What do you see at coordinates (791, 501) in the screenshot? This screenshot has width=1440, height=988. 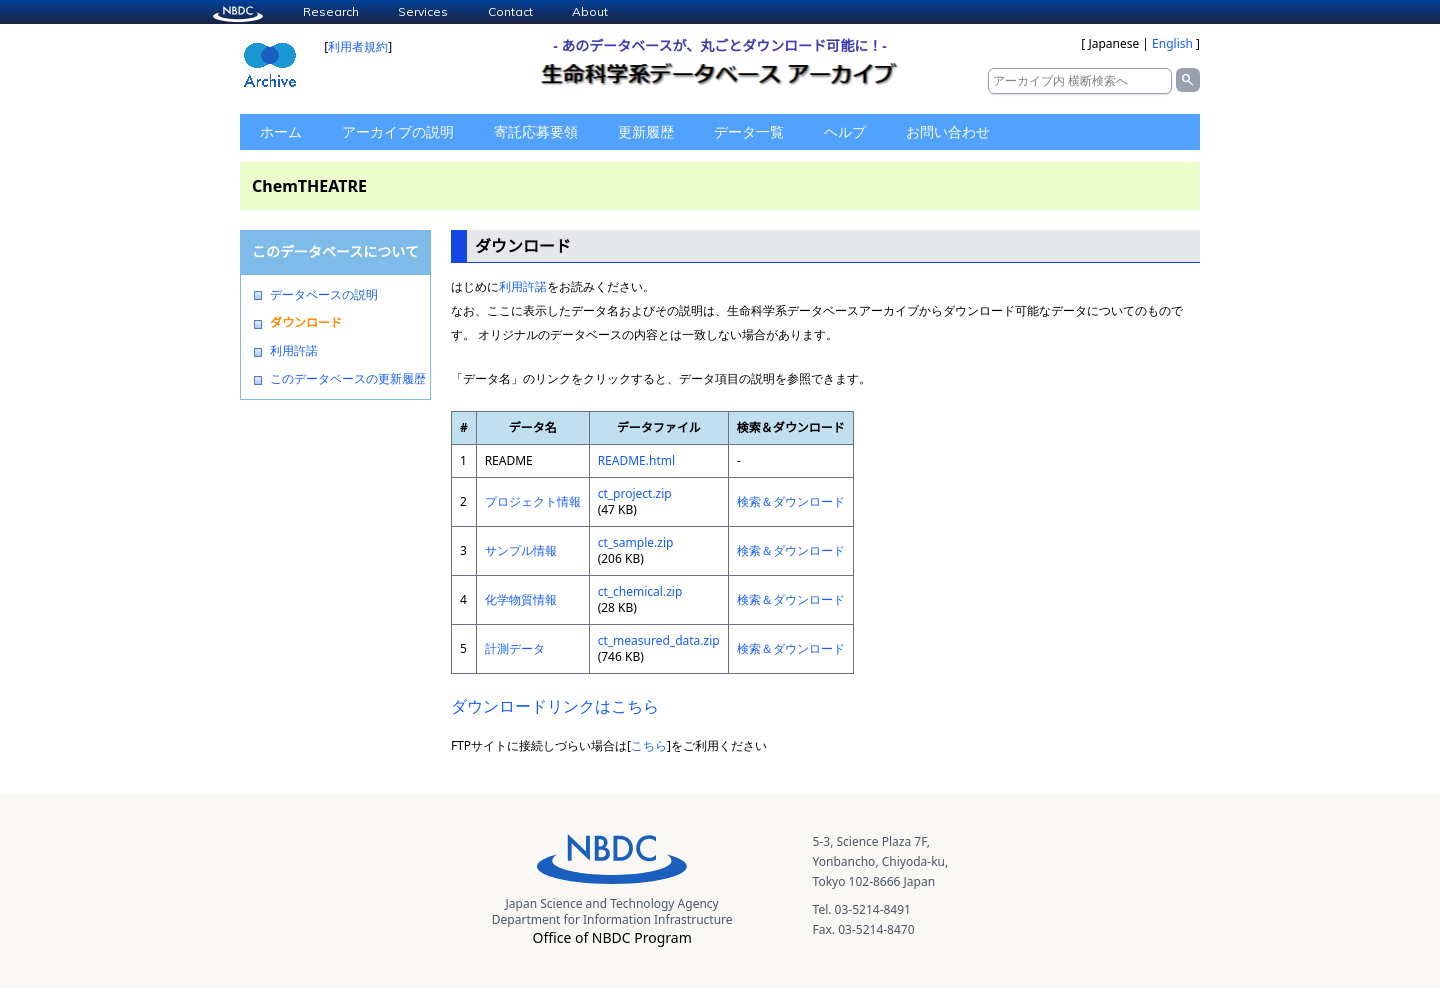 I see `検索＆ダウンロード` at bounding box center [791, 501].